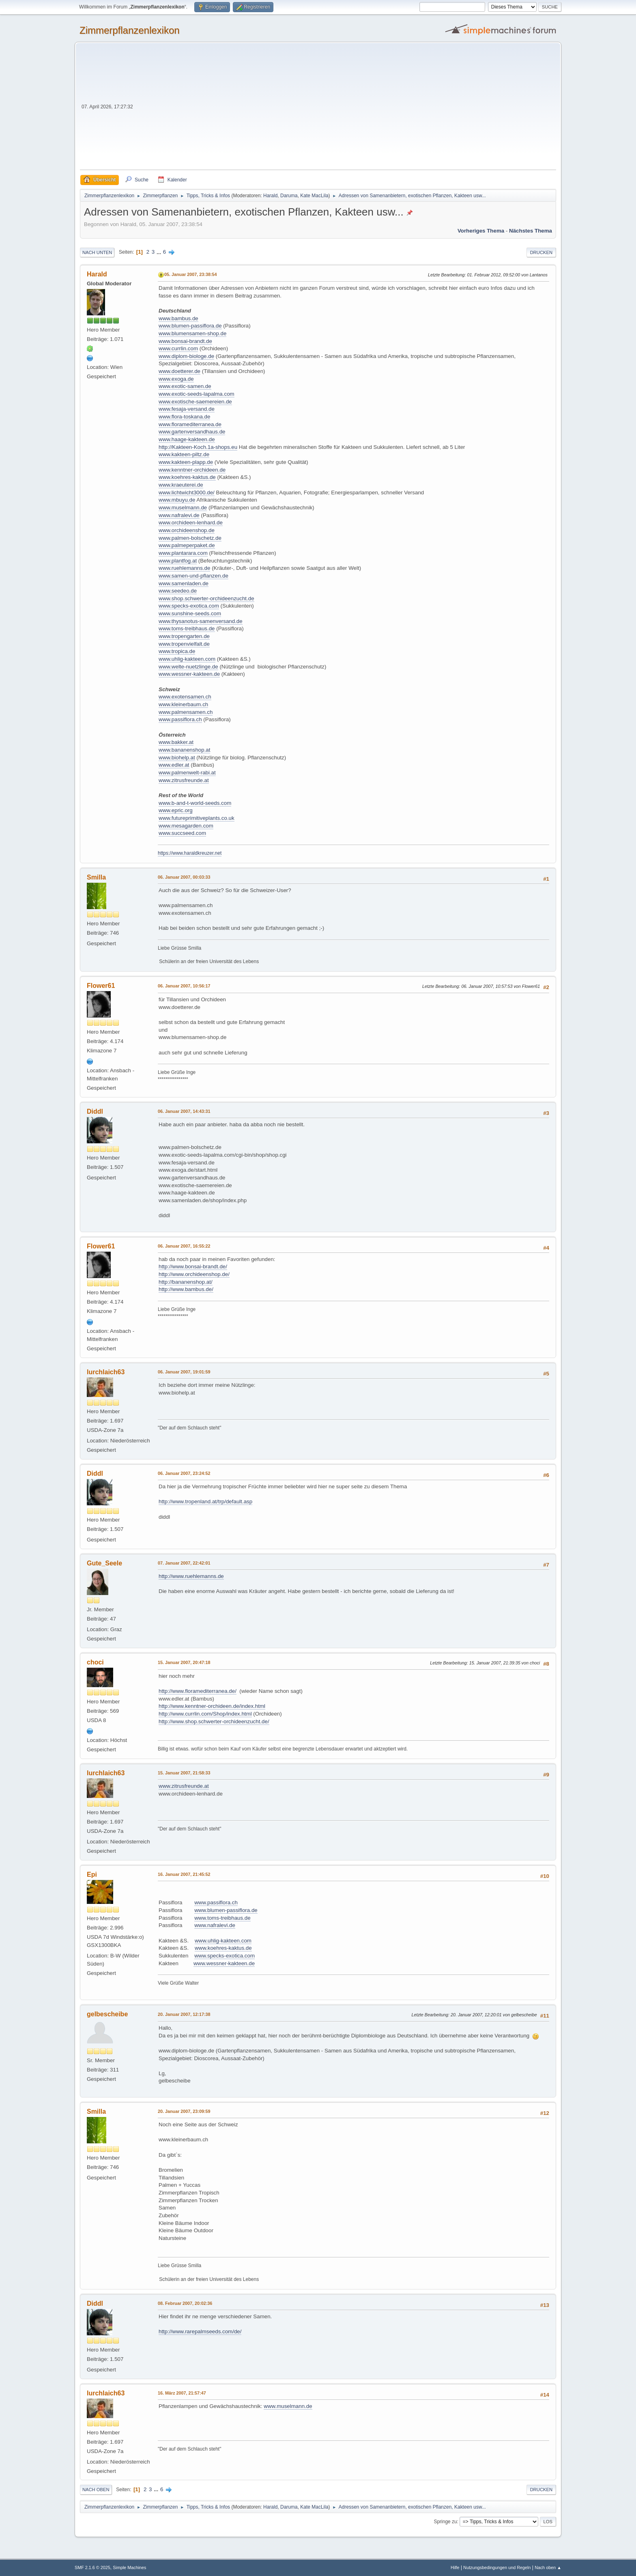 Image resolution: width=636 pixels, height=2576 pixels. Describe the element at coordinates (185, 2303) in the screenshot. I see `08. Februar 2007, 20:02:36` at that location.